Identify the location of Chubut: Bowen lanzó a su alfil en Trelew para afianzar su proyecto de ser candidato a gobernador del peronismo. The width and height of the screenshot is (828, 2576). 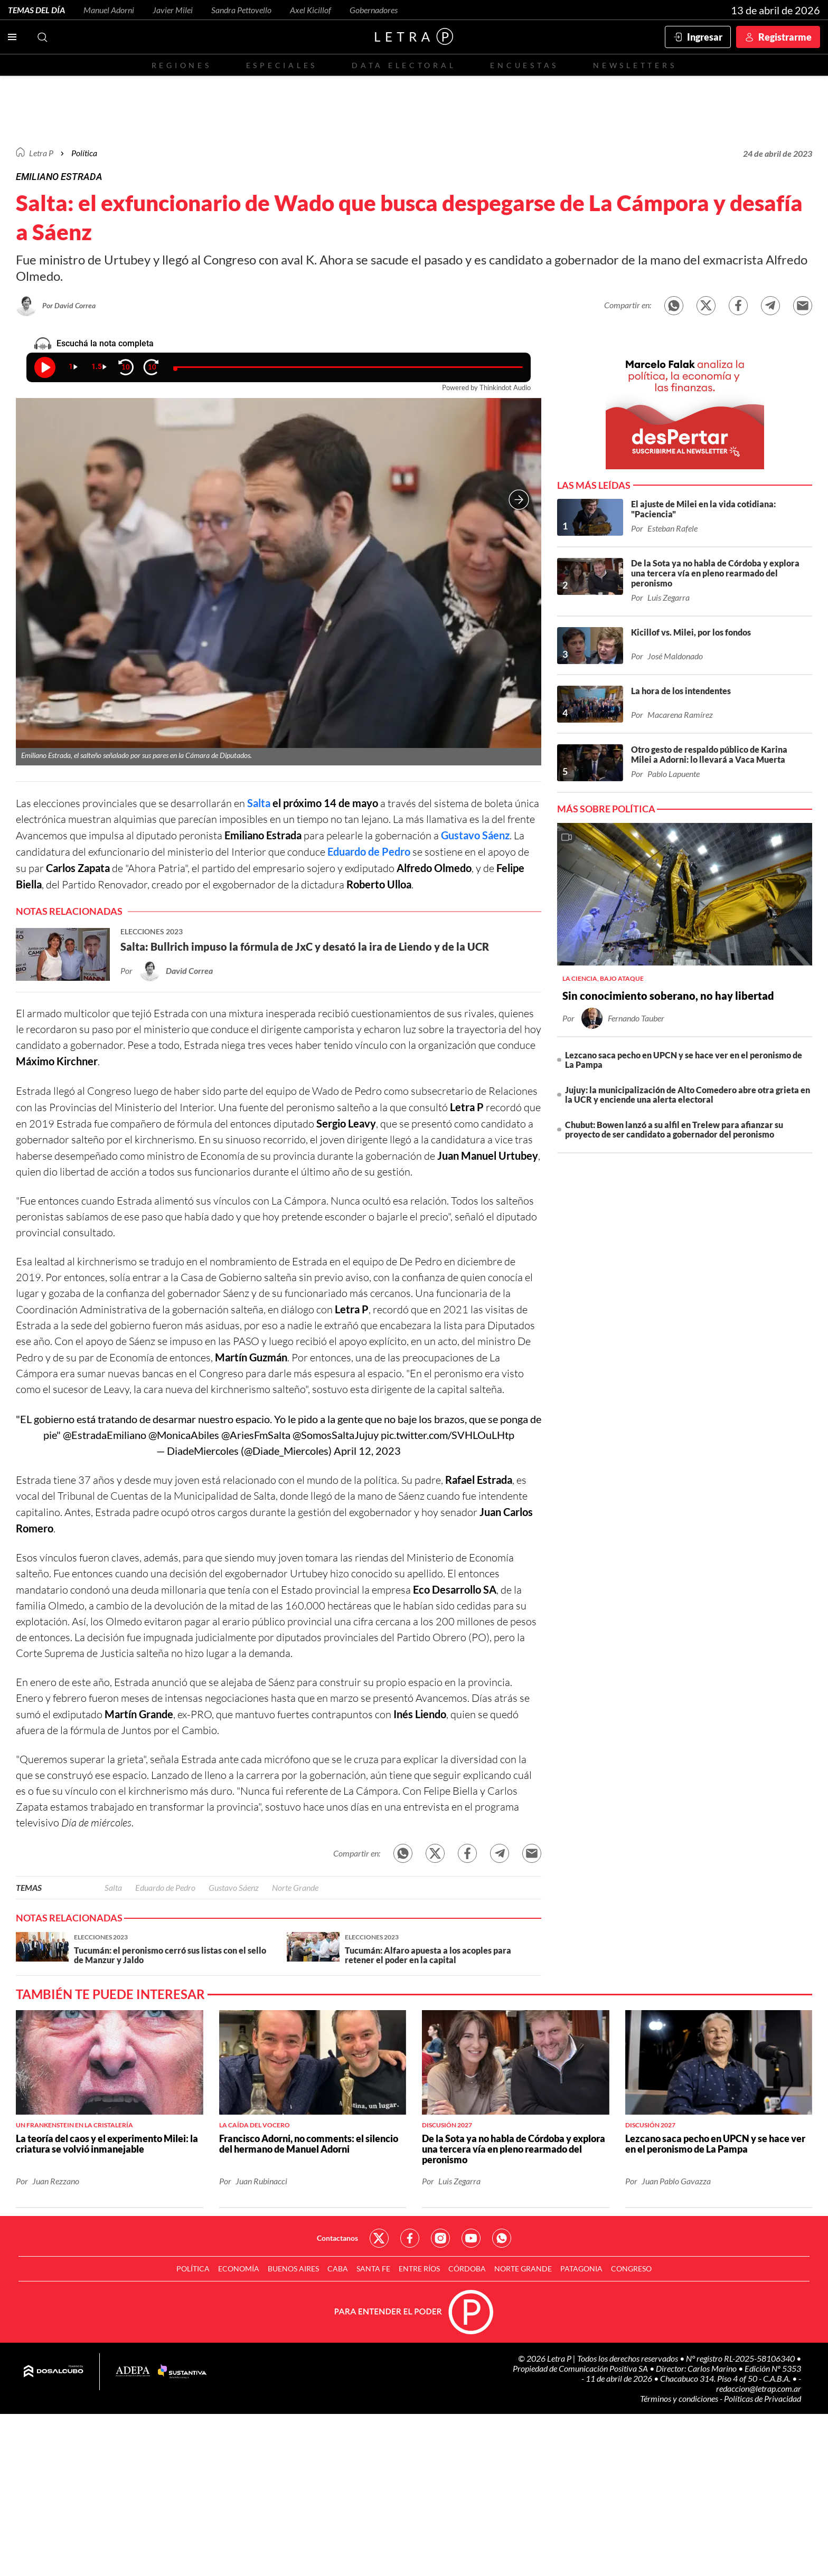
(674, 1129).